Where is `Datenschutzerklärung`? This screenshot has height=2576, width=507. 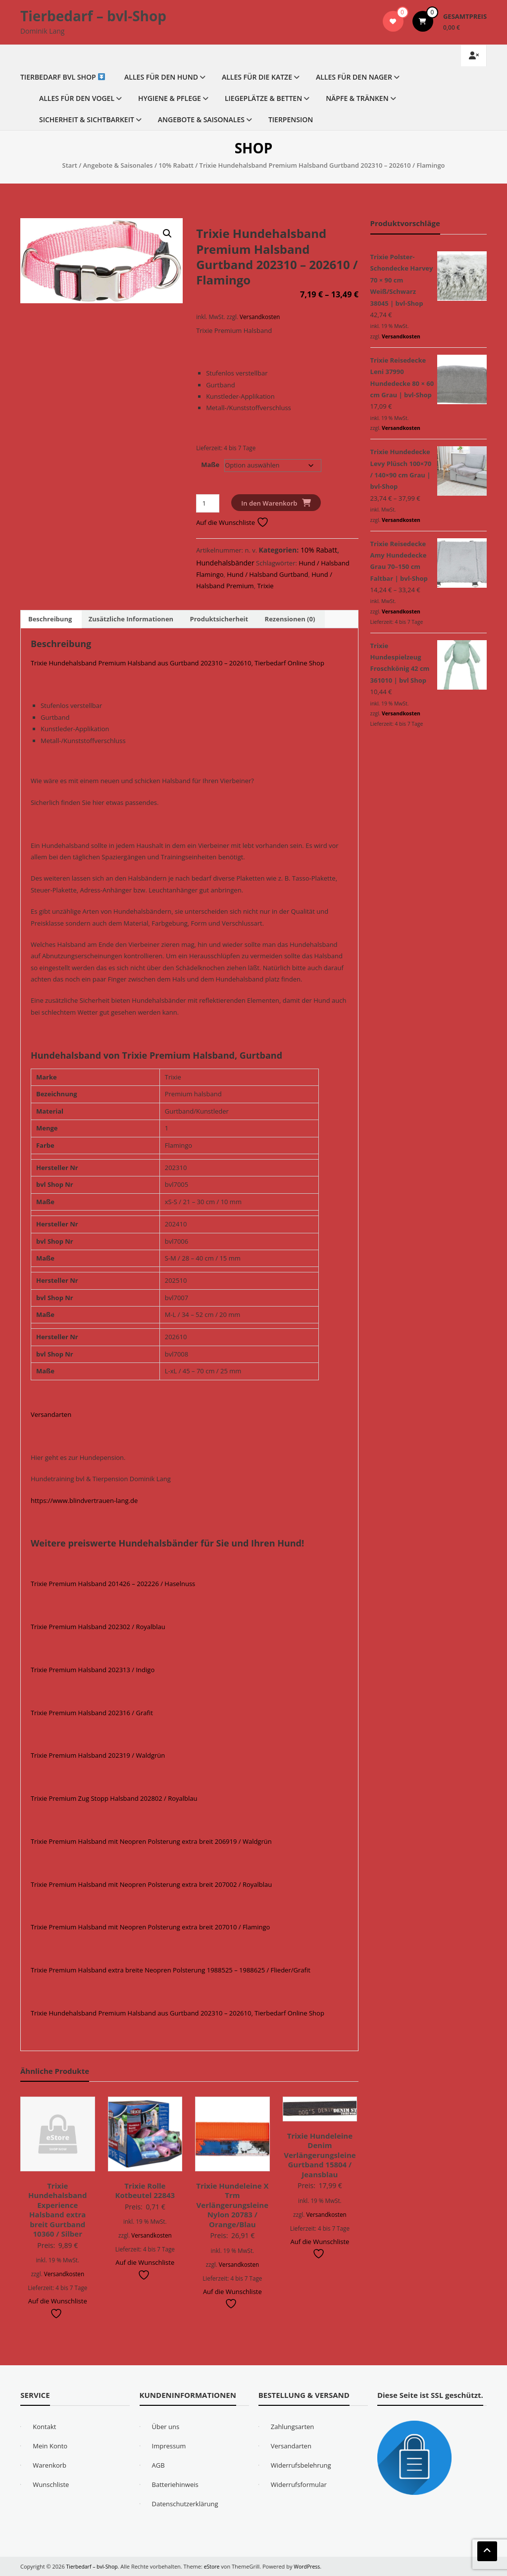 Datenschutzerklärung is located at coordinates (185, 2503).